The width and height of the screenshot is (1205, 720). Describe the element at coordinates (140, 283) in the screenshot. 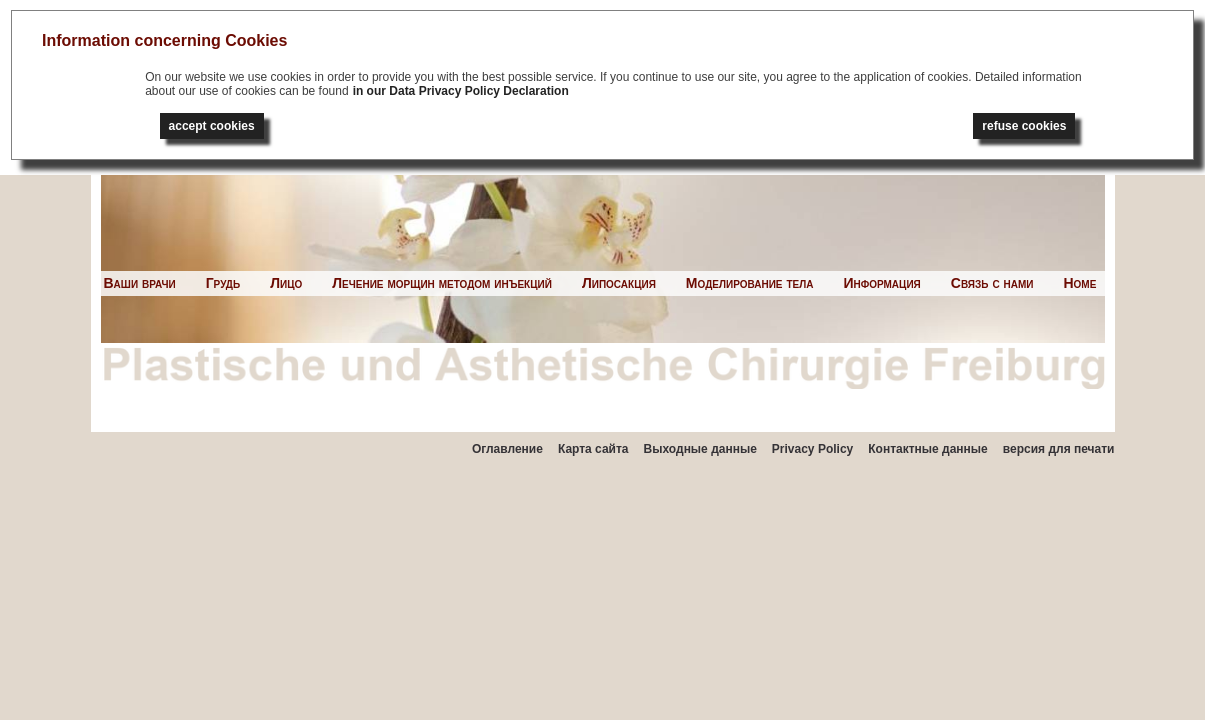

I see `Ваши врачи` at that location.